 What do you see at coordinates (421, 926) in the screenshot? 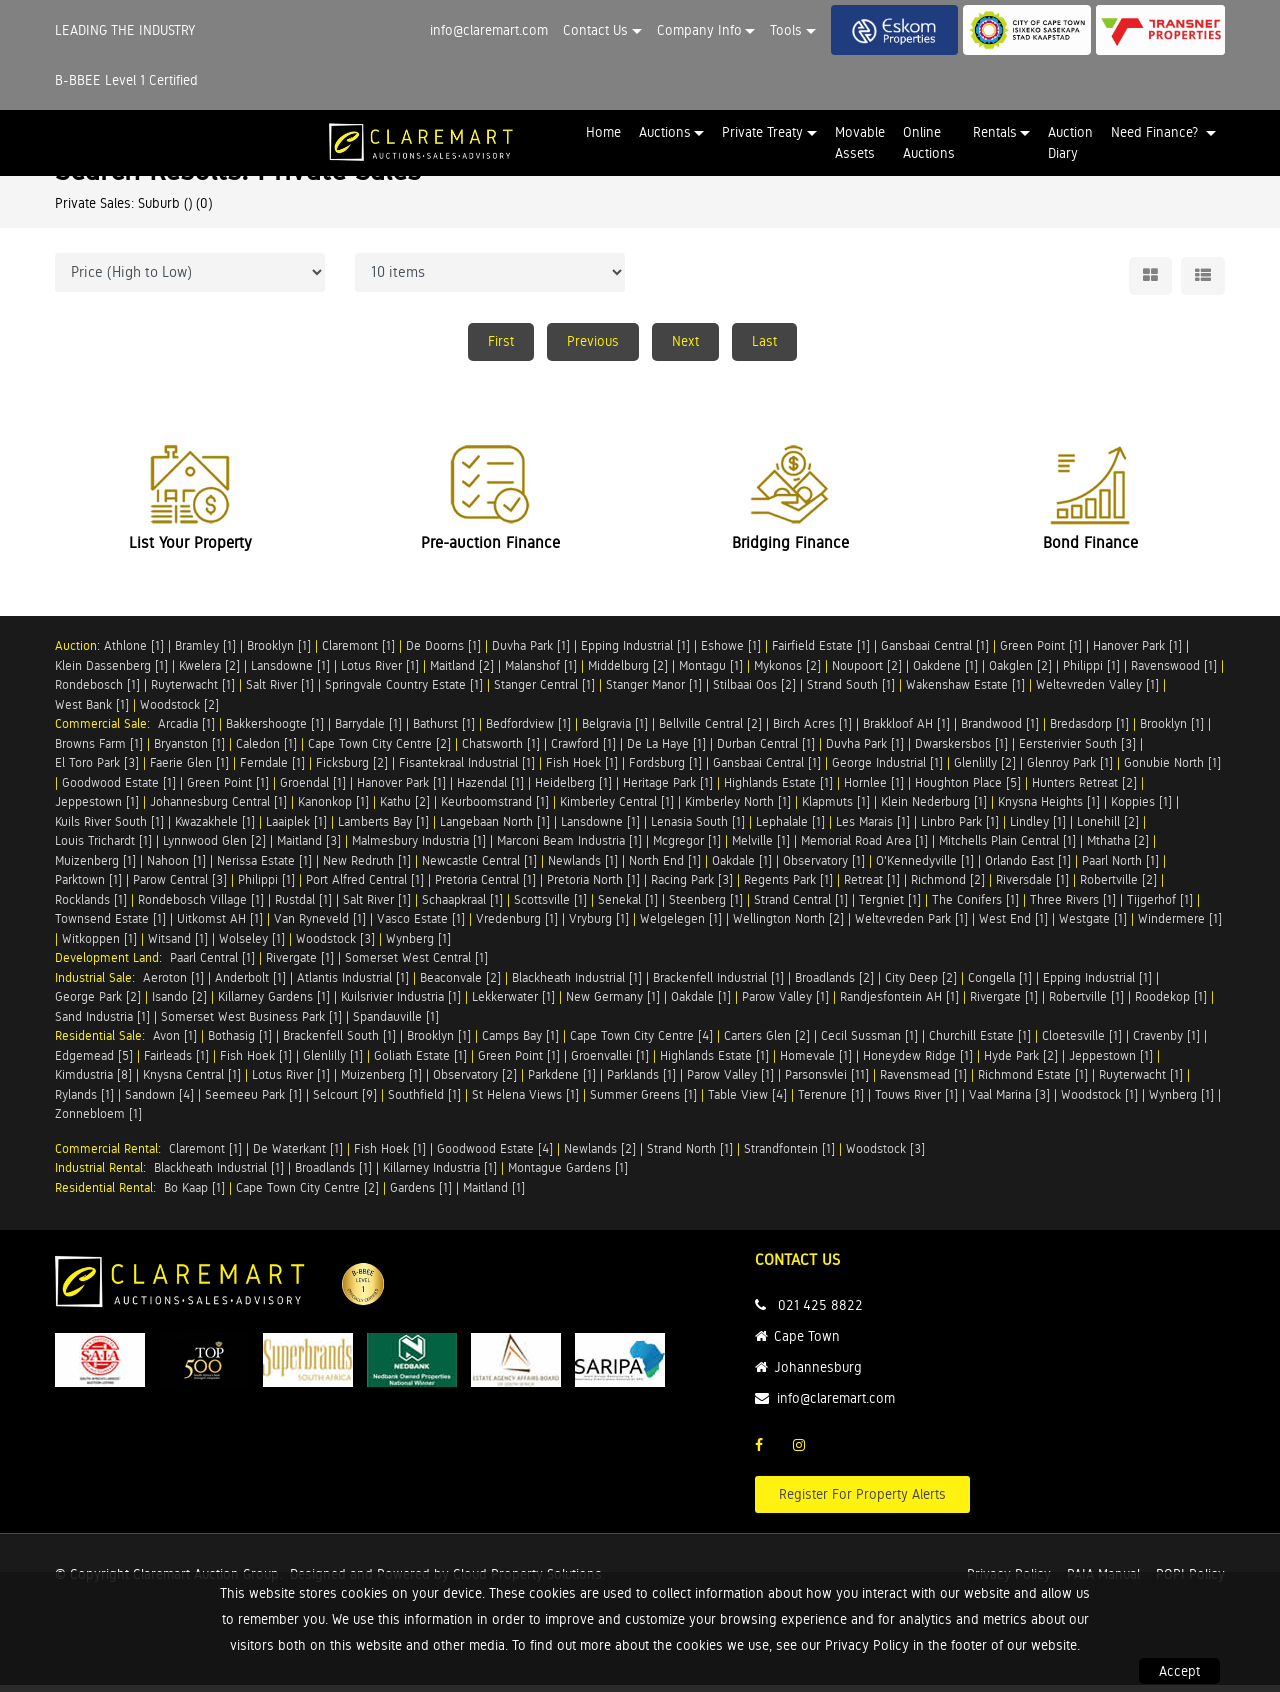
I see `Vasco Estate [1]` at bounding box center [421, 926].